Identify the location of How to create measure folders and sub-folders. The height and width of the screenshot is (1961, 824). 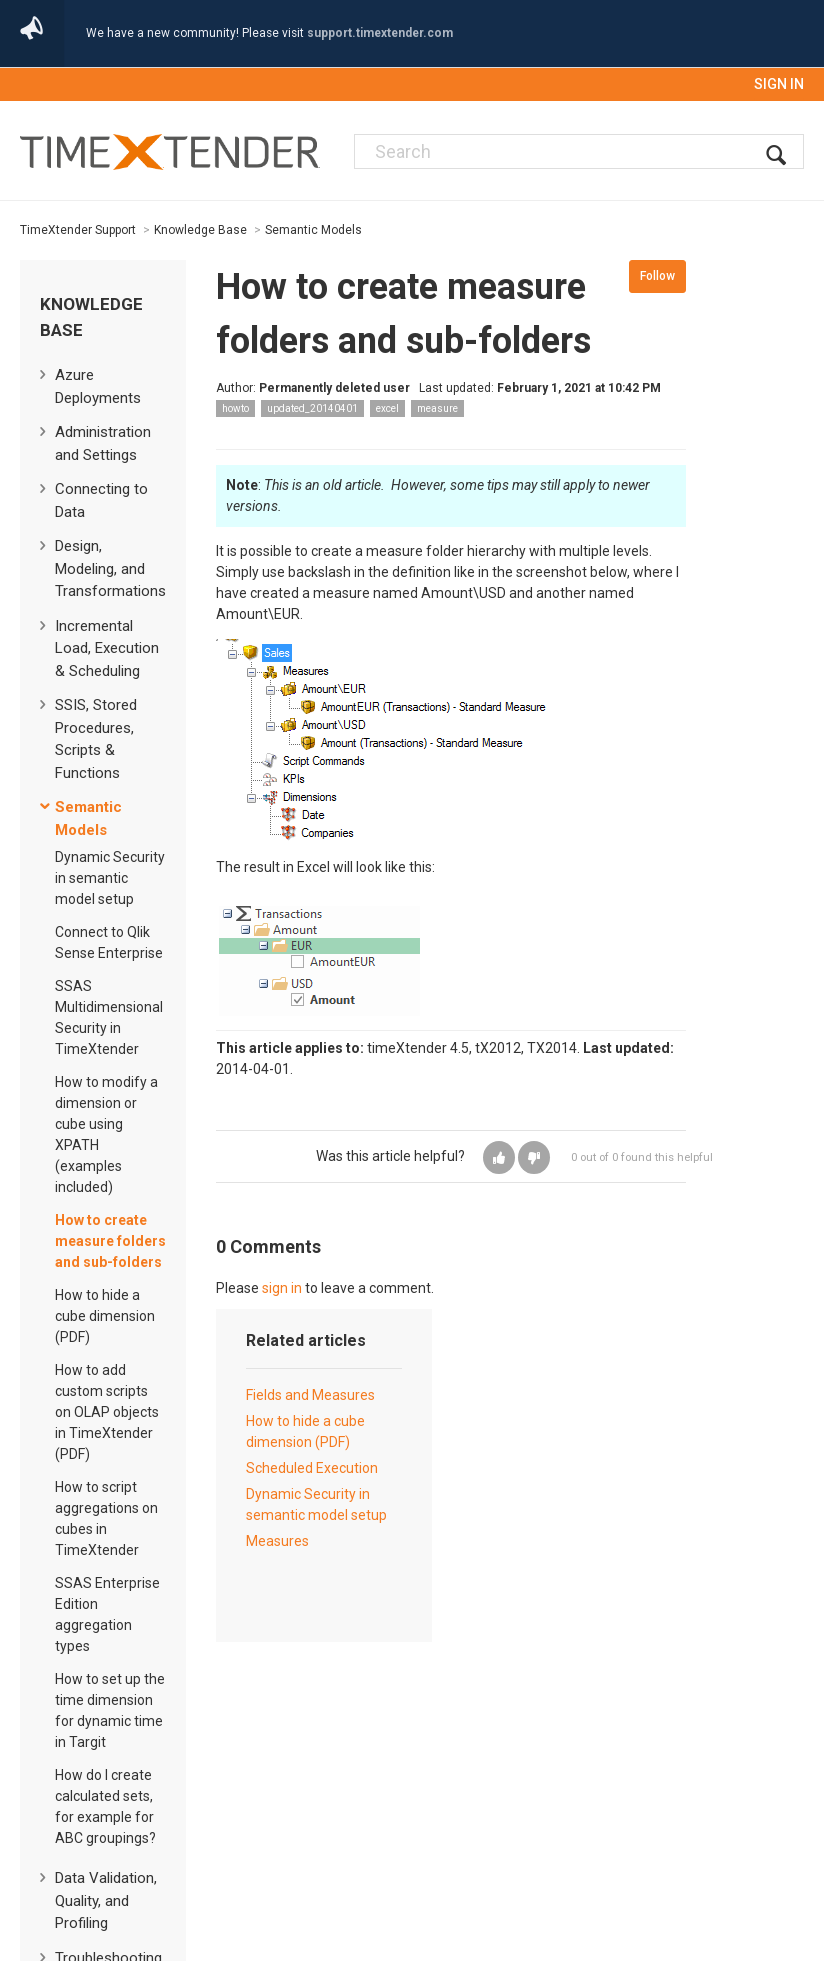
(110, 1241).